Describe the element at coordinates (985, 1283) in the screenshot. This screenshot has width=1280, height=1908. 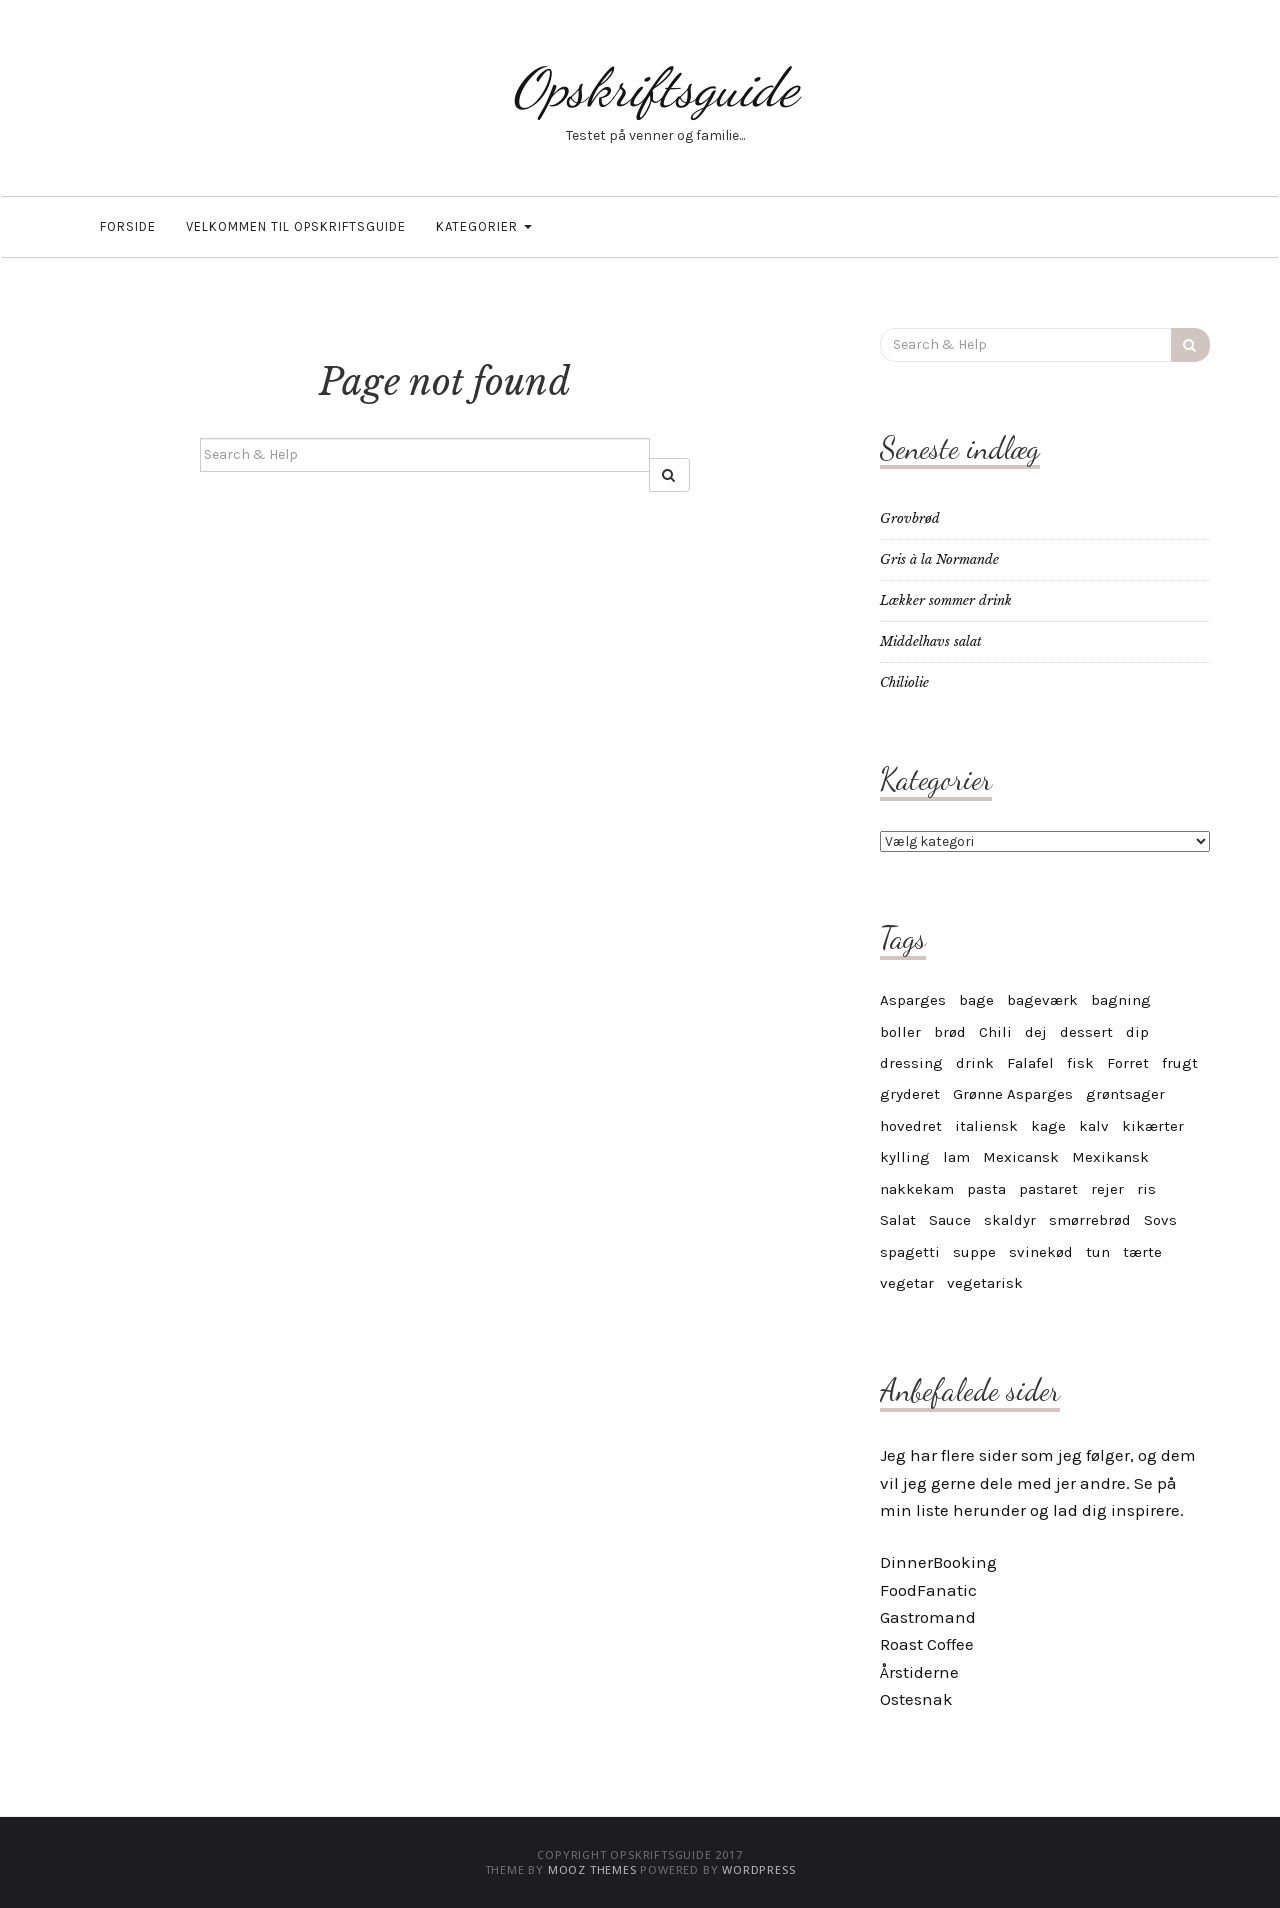
I see `vegetarisk [vegetarisk (30 elementer)]` at that location.